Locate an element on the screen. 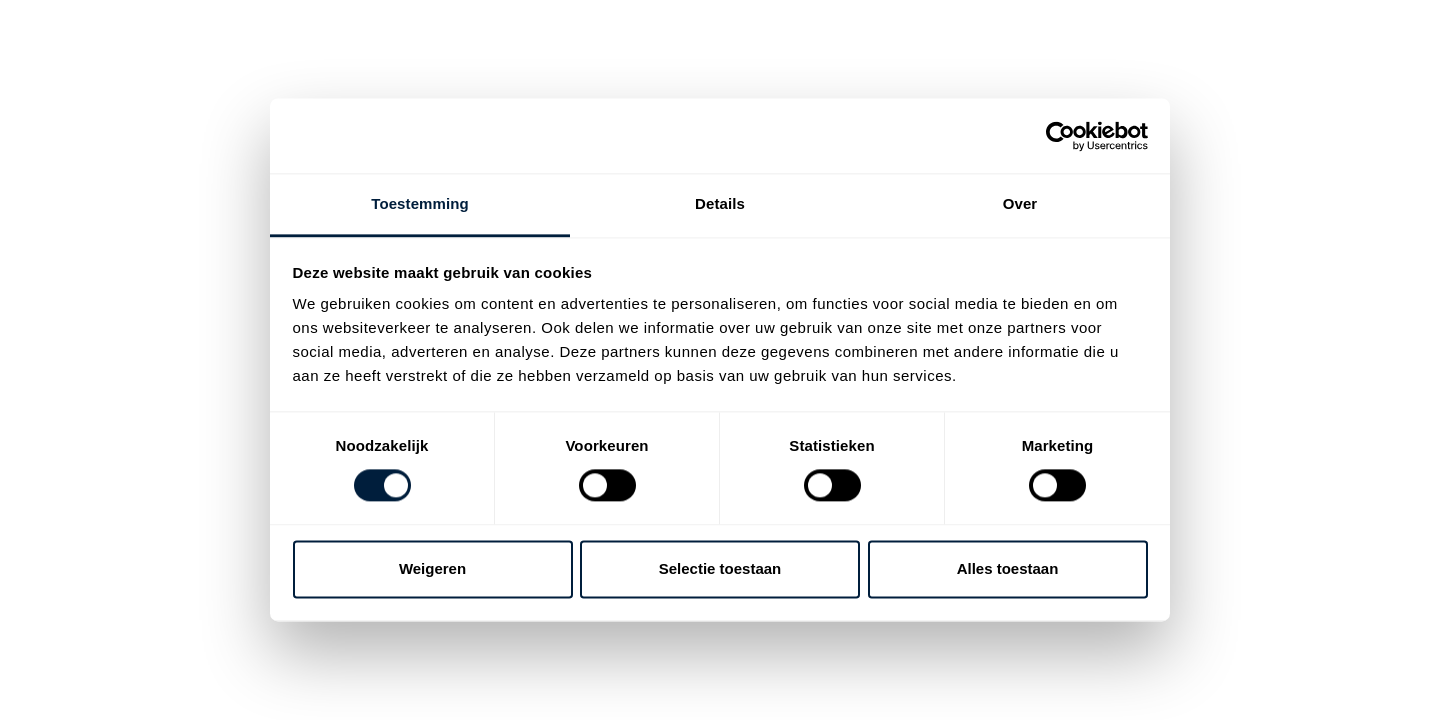  Alles toestaan is located at coordinates (1008, 568).